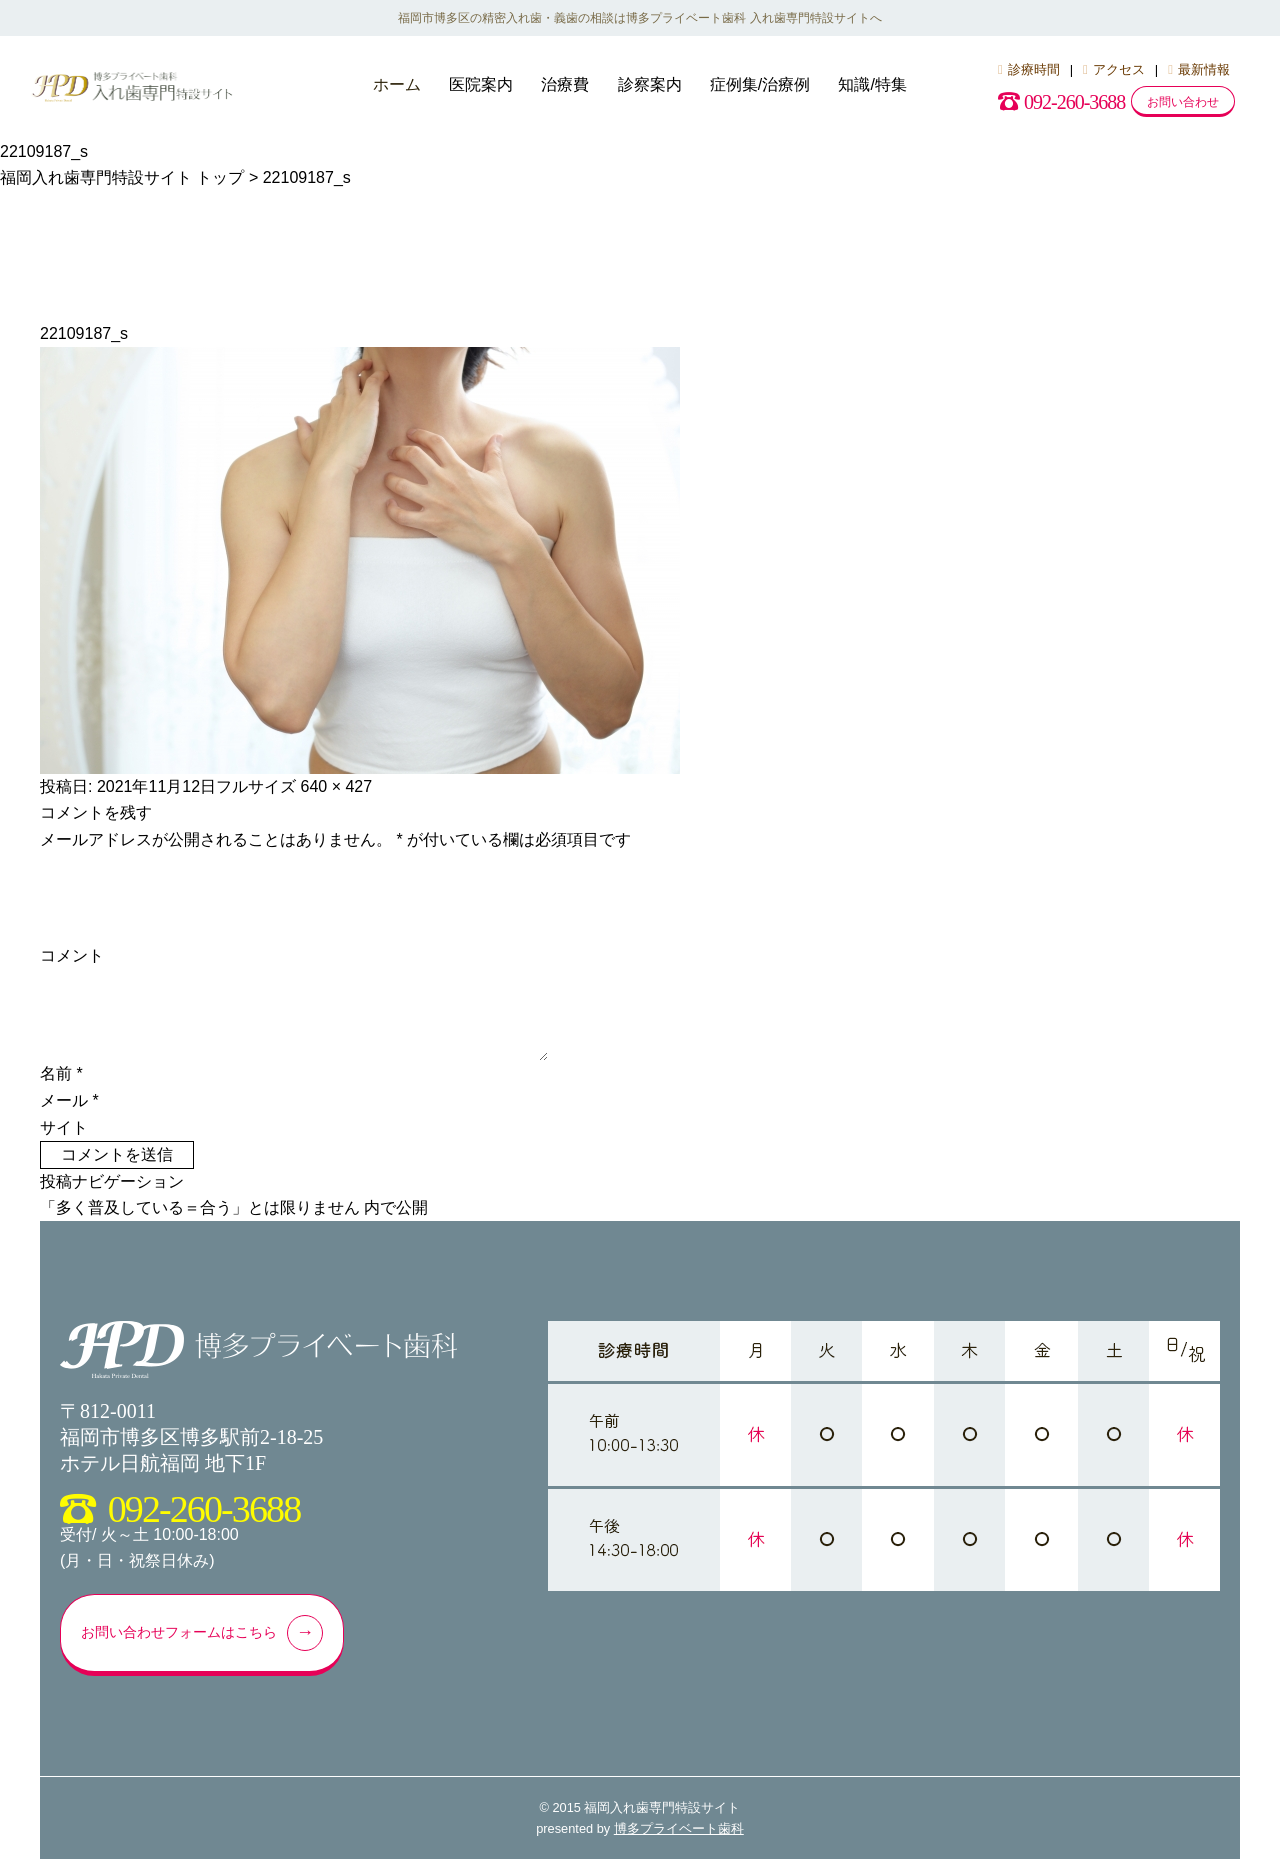  I want to click on 診療時間, so click(1029, 69).